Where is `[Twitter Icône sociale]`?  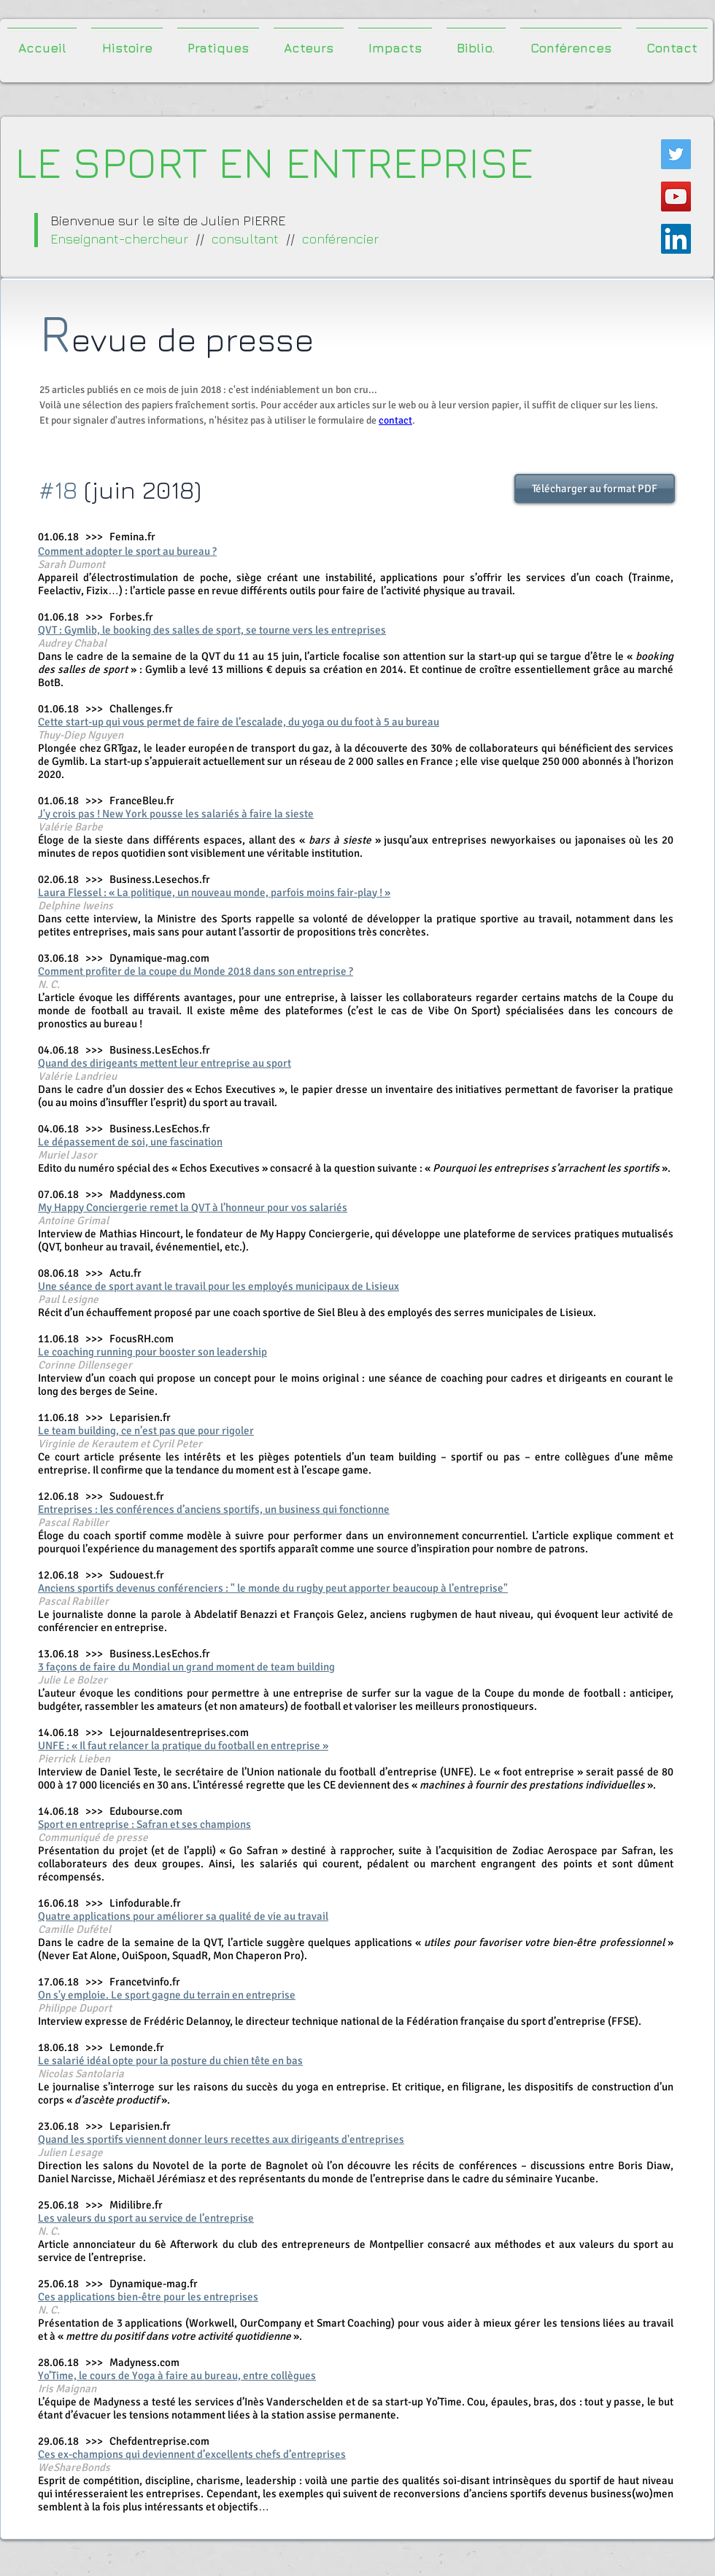
[Twitter Icône sociale] is located at coordinates (676, 154).